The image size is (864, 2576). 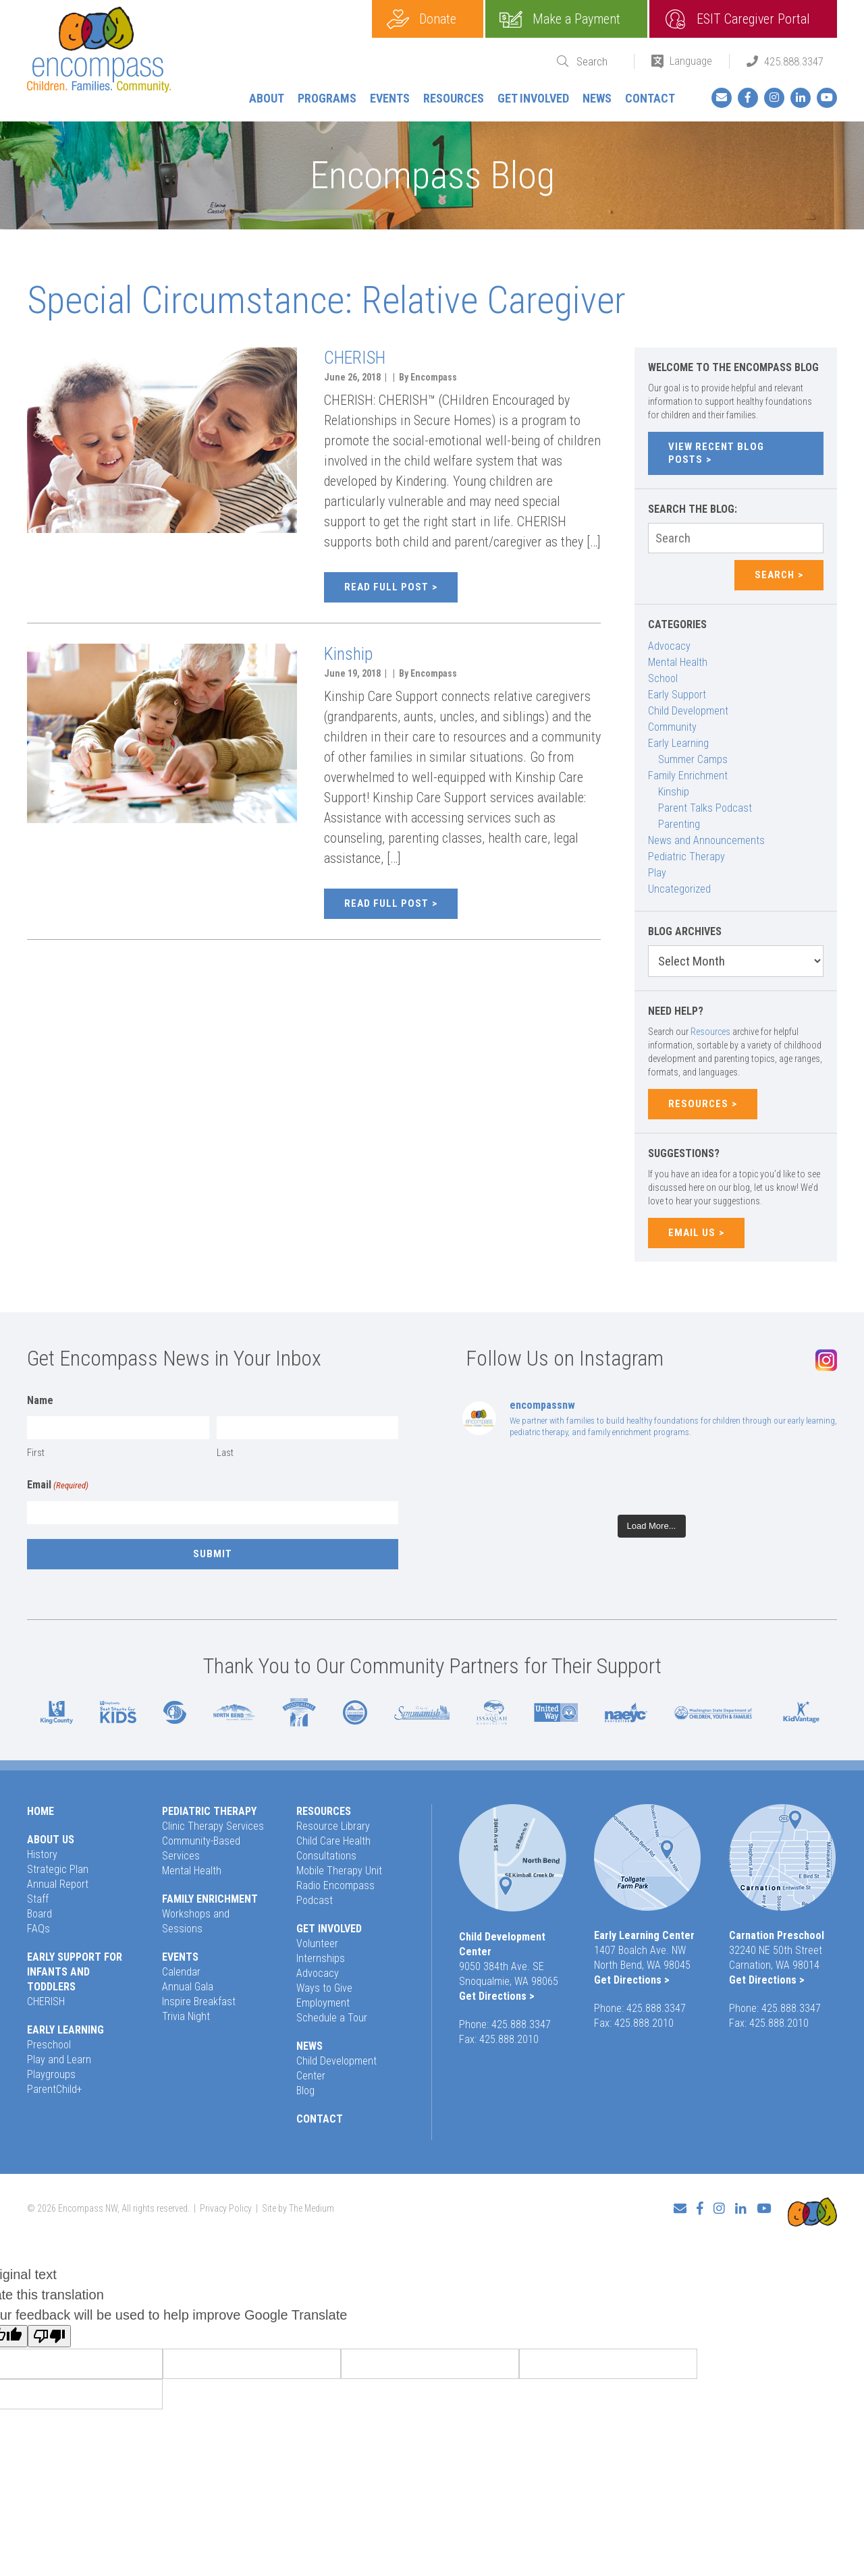 I want to click on CHERISH, so click(x=354, y=357).